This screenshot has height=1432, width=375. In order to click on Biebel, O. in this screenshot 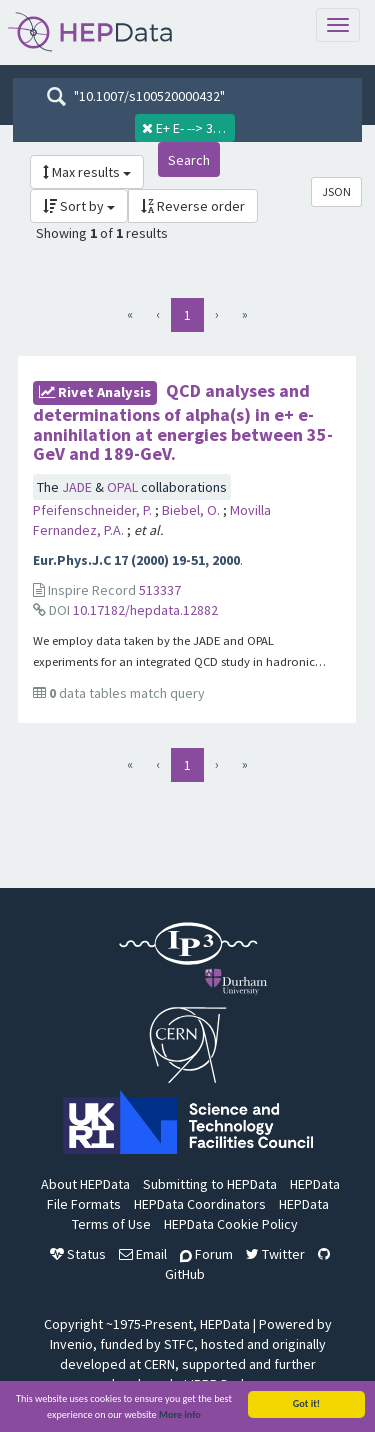, I will do `click(192, 510)`.